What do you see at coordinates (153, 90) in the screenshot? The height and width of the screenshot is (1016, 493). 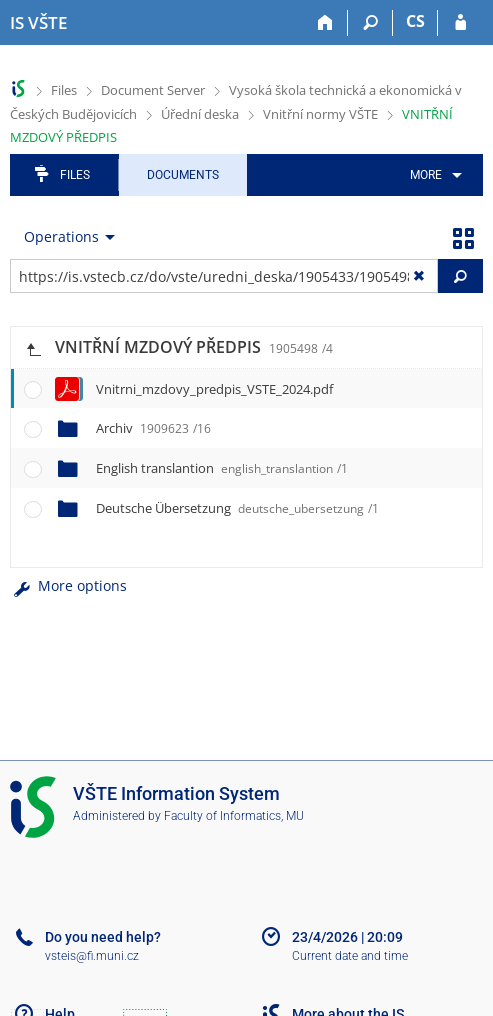 I see `Document Server` at bounding box center [153, 90].